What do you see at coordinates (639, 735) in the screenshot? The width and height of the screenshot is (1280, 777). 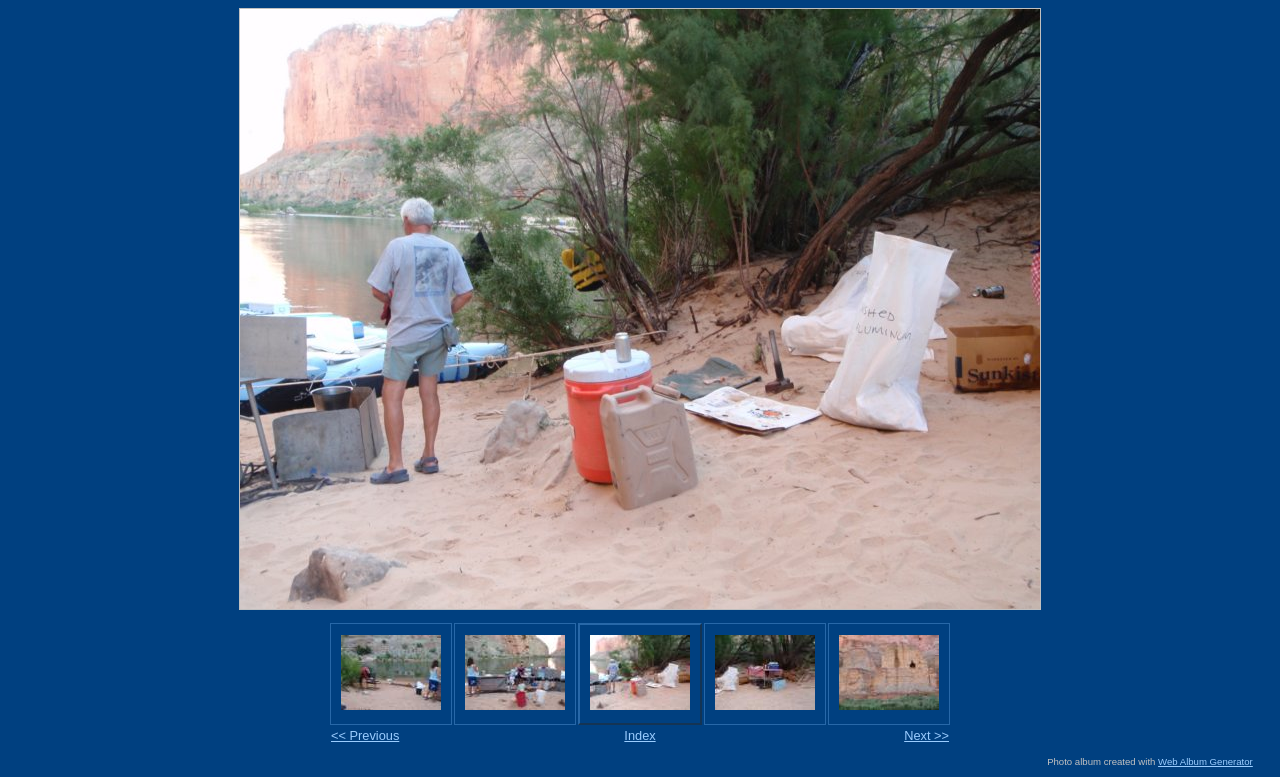 I see `Index` at bounding box center [639, 735].